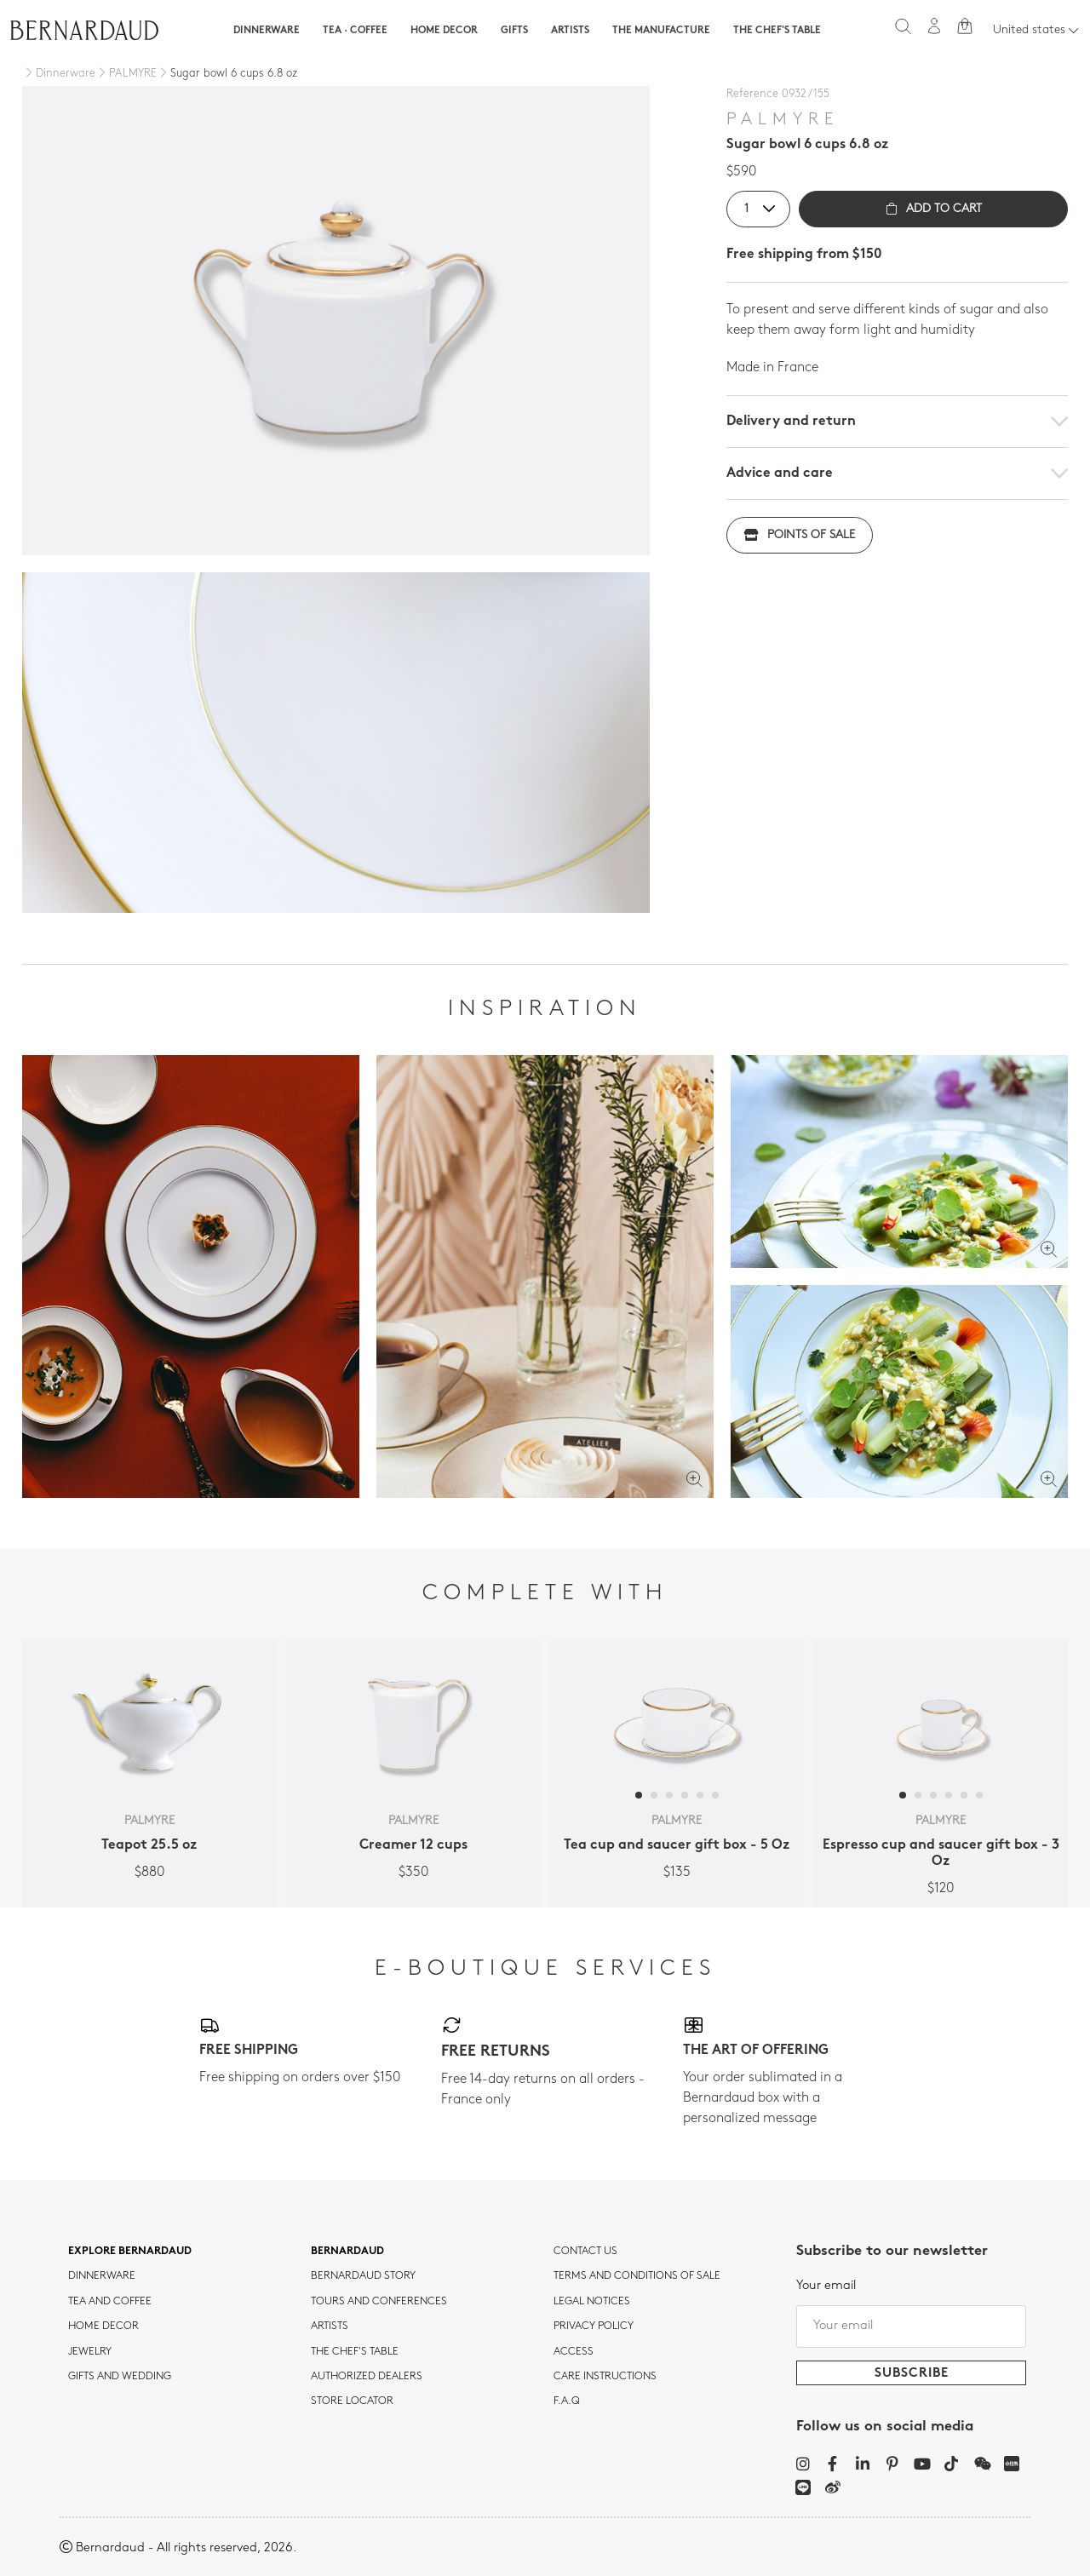 The width and height of the screenshot is (1090, 2576). What do you see at coordinates (347, 2251) in the screenshot?
I see `Bernardaud` at bounding box center [347, 2251].